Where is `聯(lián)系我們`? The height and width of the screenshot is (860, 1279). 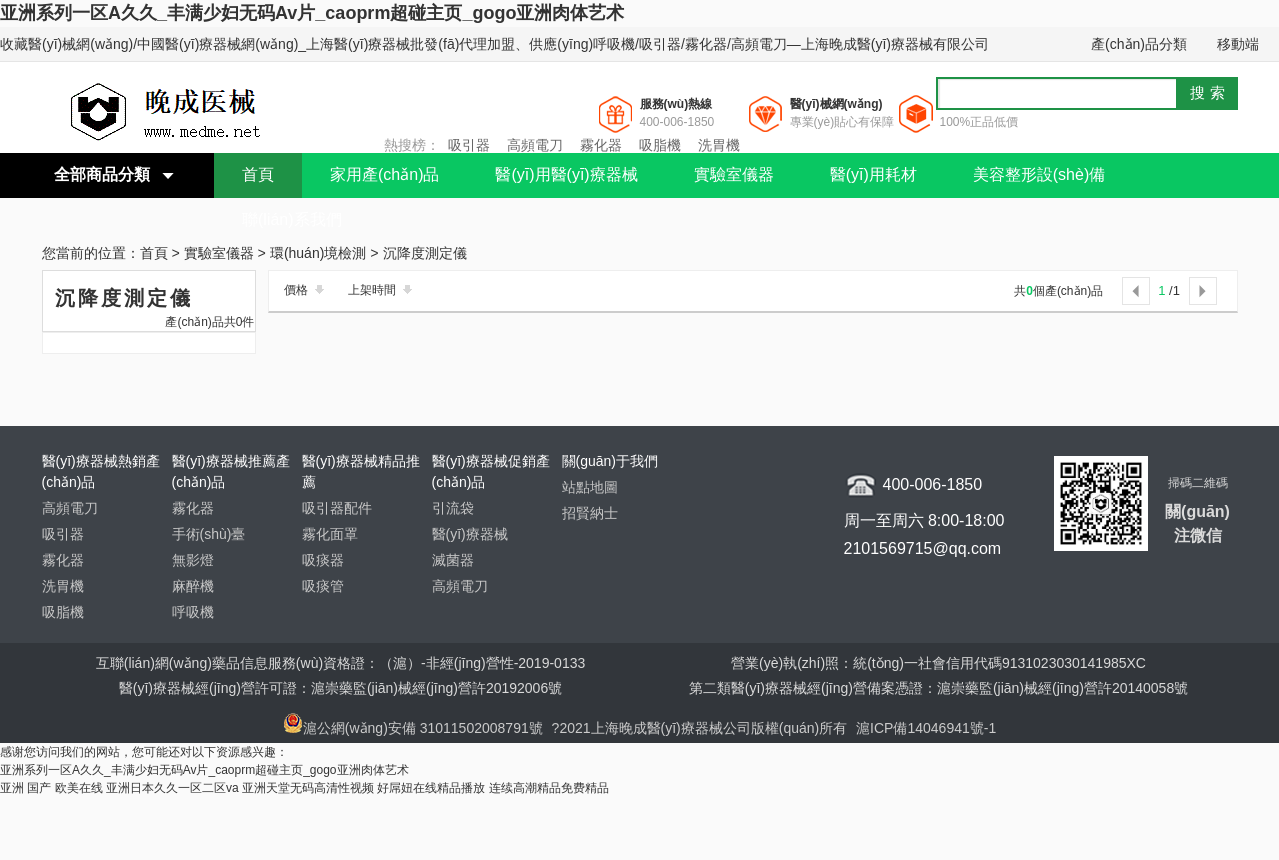
聯(lián)系我們 is located at coordinates (292, 219).